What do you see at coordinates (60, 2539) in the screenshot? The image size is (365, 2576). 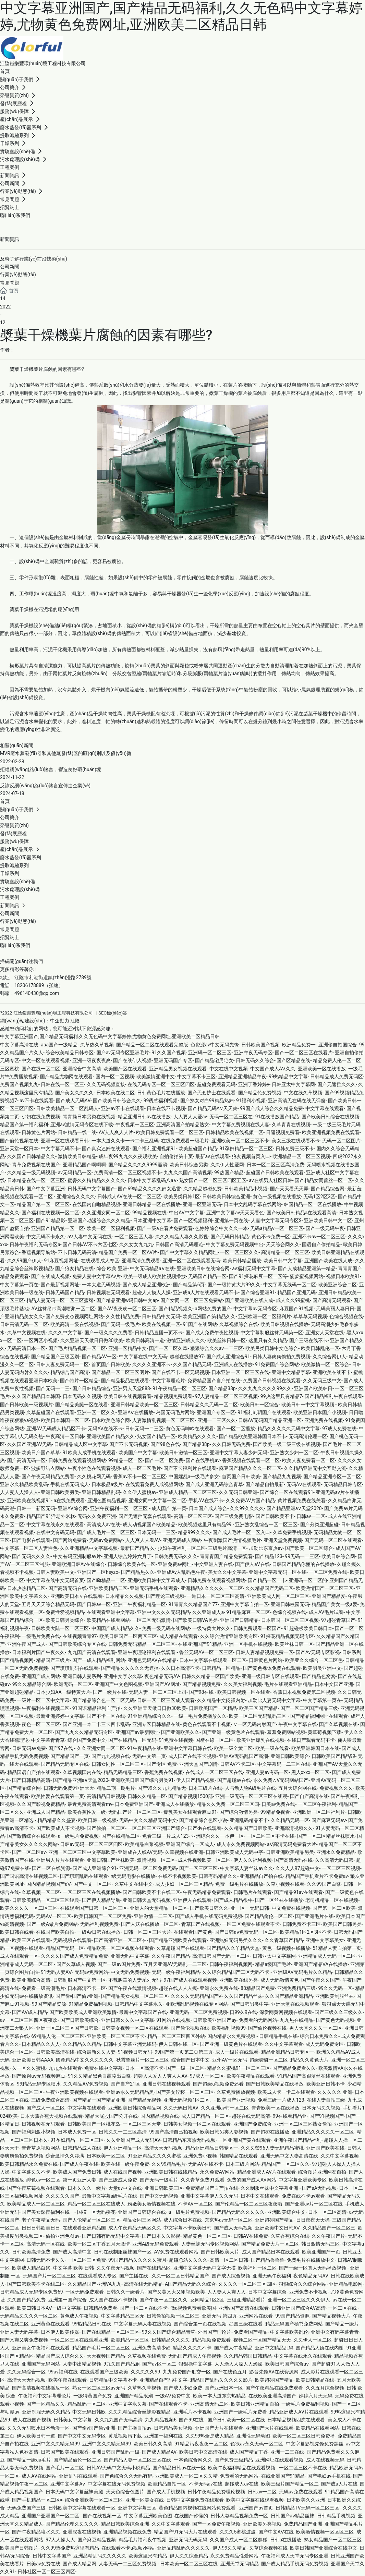 I see `97人人操人人` at bounding box center [60, 2539].